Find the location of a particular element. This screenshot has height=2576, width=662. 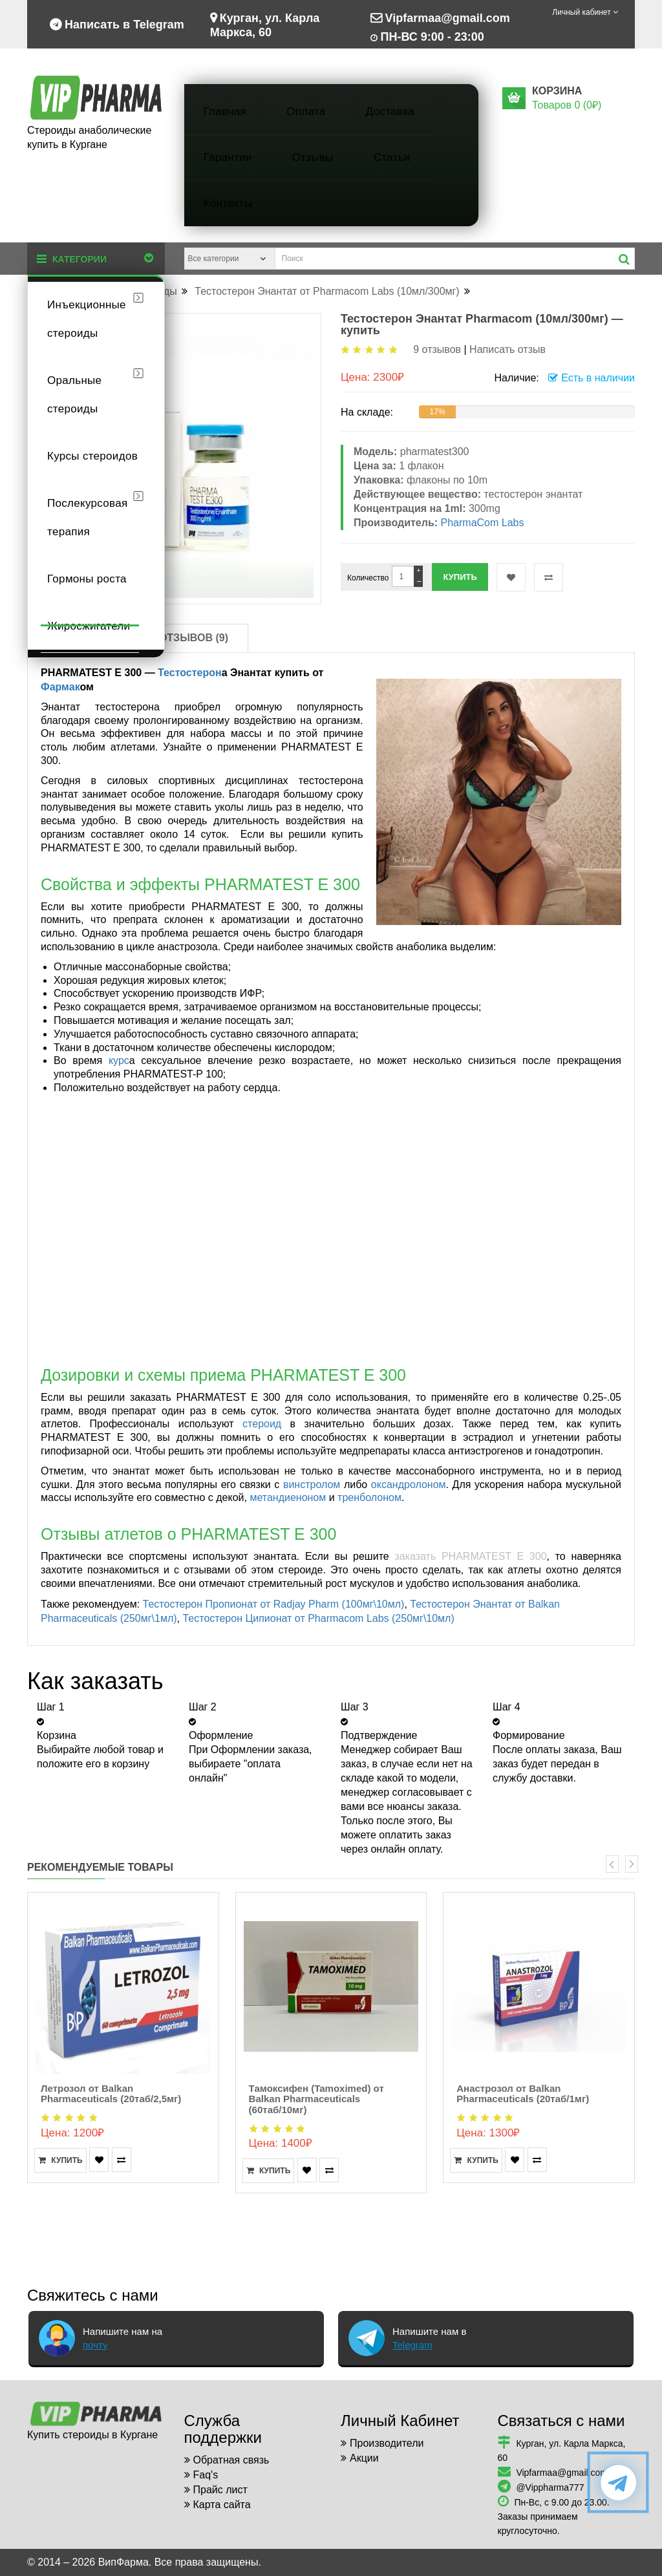

@Vippharma777 is located at coordinates (550, 2487).